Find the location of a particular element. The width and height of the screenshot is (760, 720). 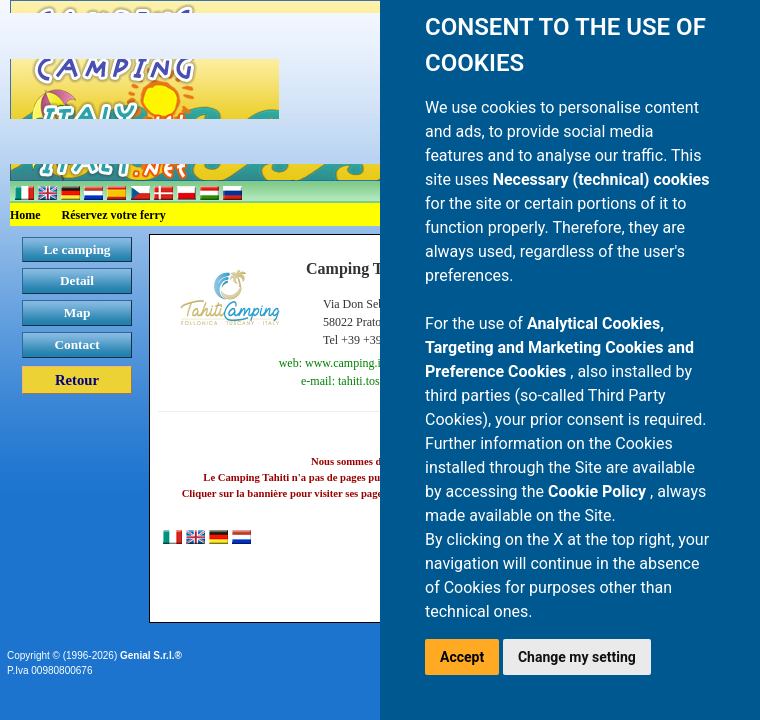

Home is located at coordinates (25, 215).